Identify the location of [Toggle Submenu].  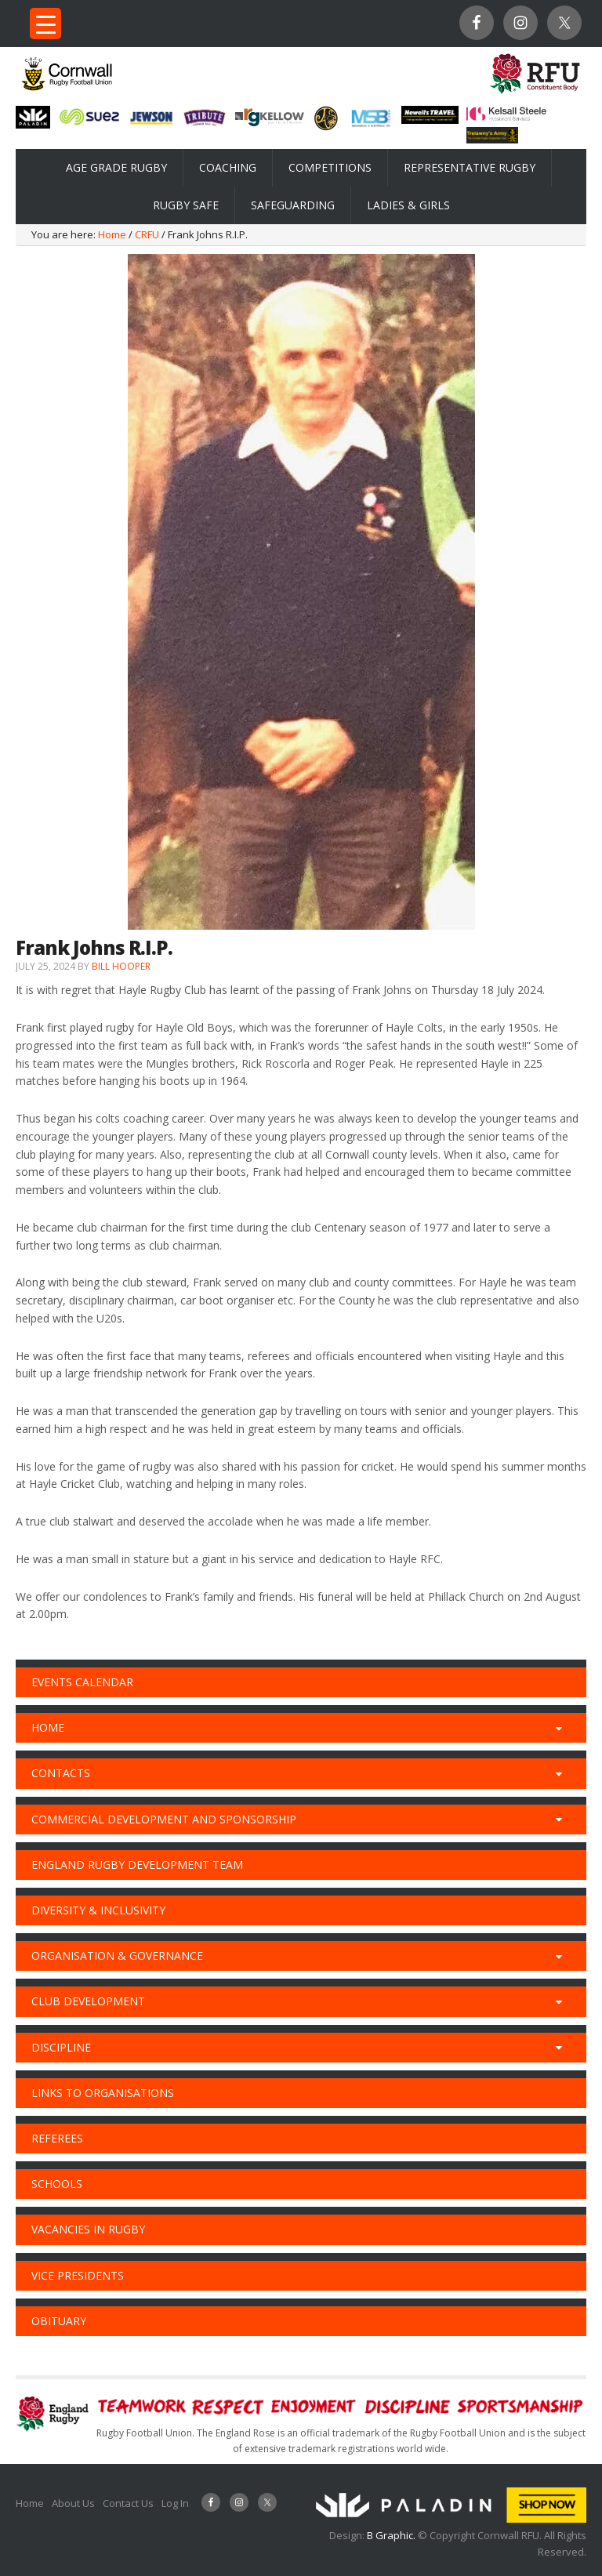
(559, 1728).